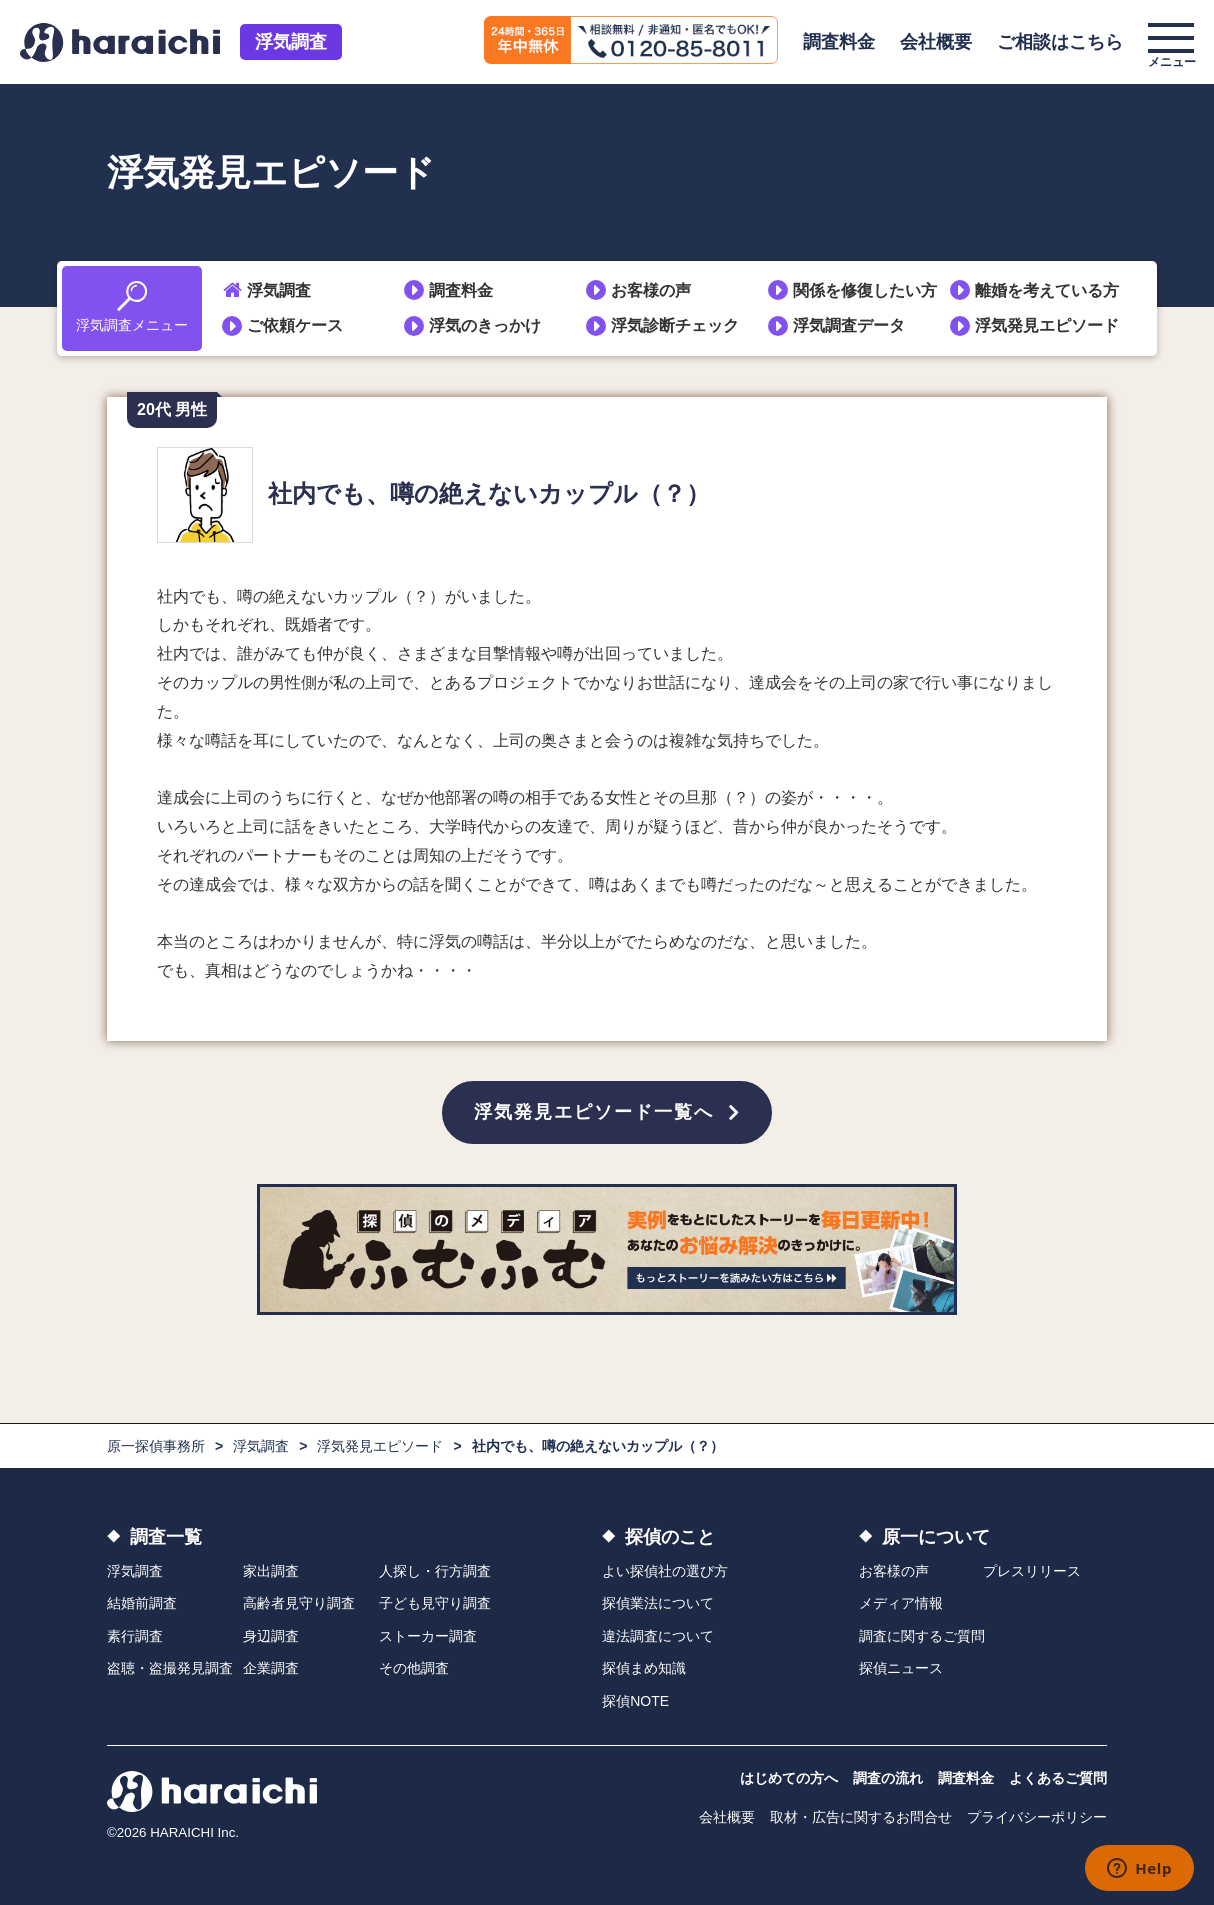 Image resolution: width=1214 pixels, height=1905 pixels. Describe the element at coordinates (901, 1603) in the screenshot. I see `メディア情報` at that location.